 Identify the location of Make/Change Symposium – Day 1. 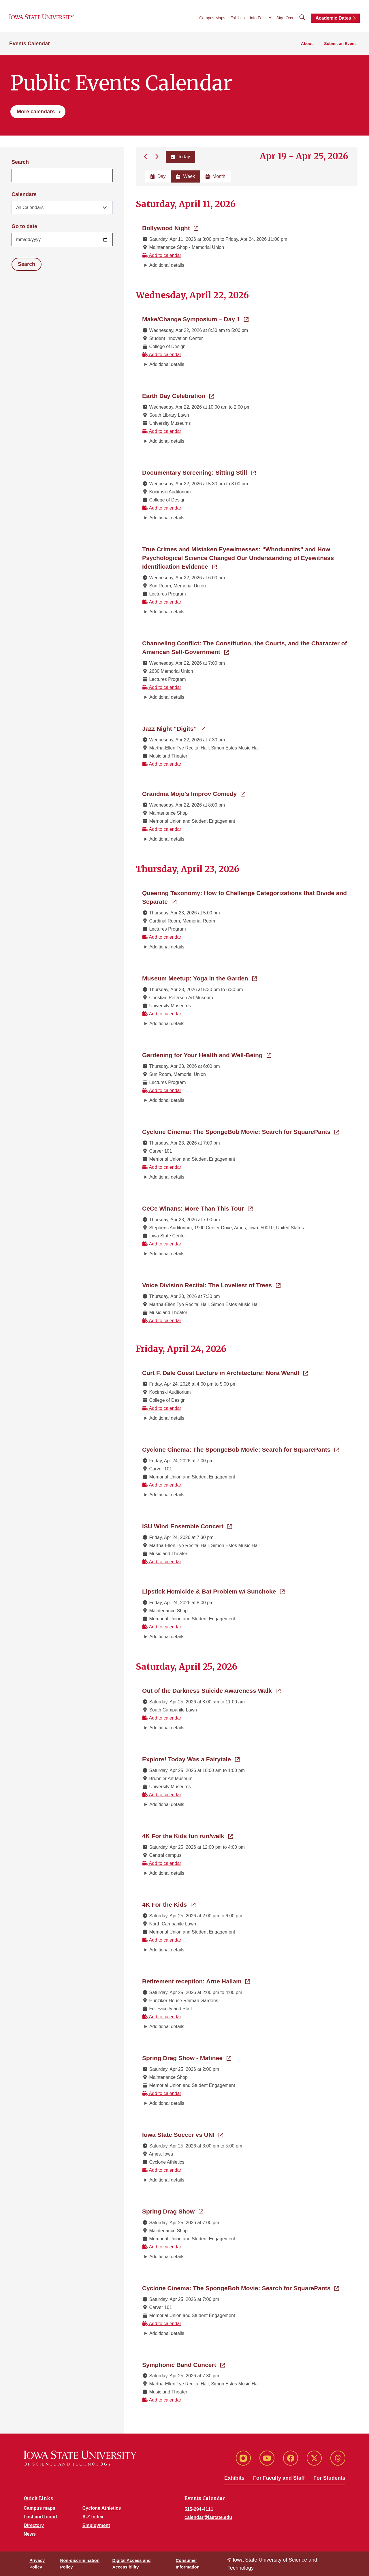
(195, 318).